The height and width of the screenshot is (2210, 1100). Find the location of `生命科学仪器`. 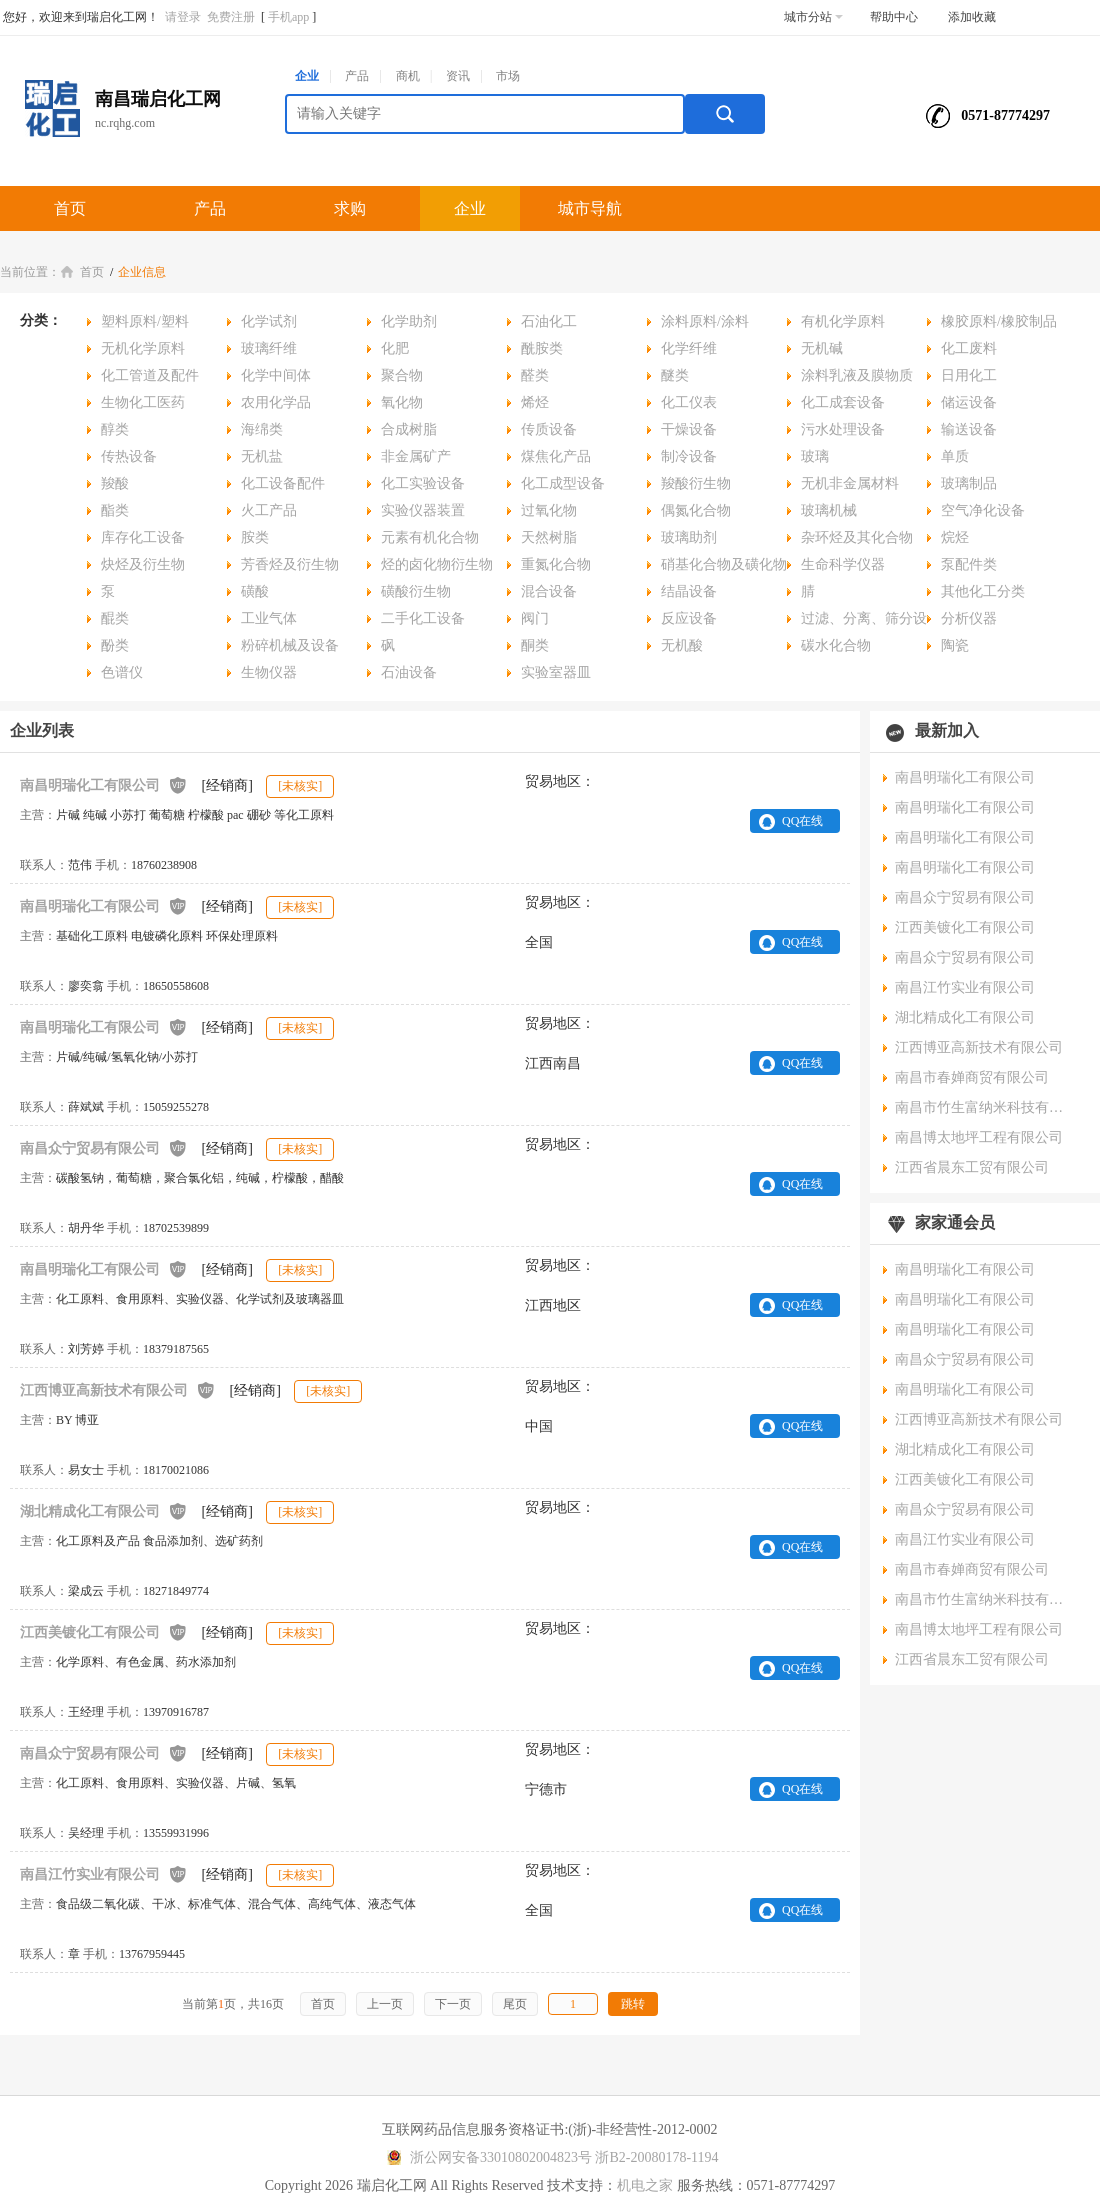

生命科学仪器 is located at coordinates (843, 564).